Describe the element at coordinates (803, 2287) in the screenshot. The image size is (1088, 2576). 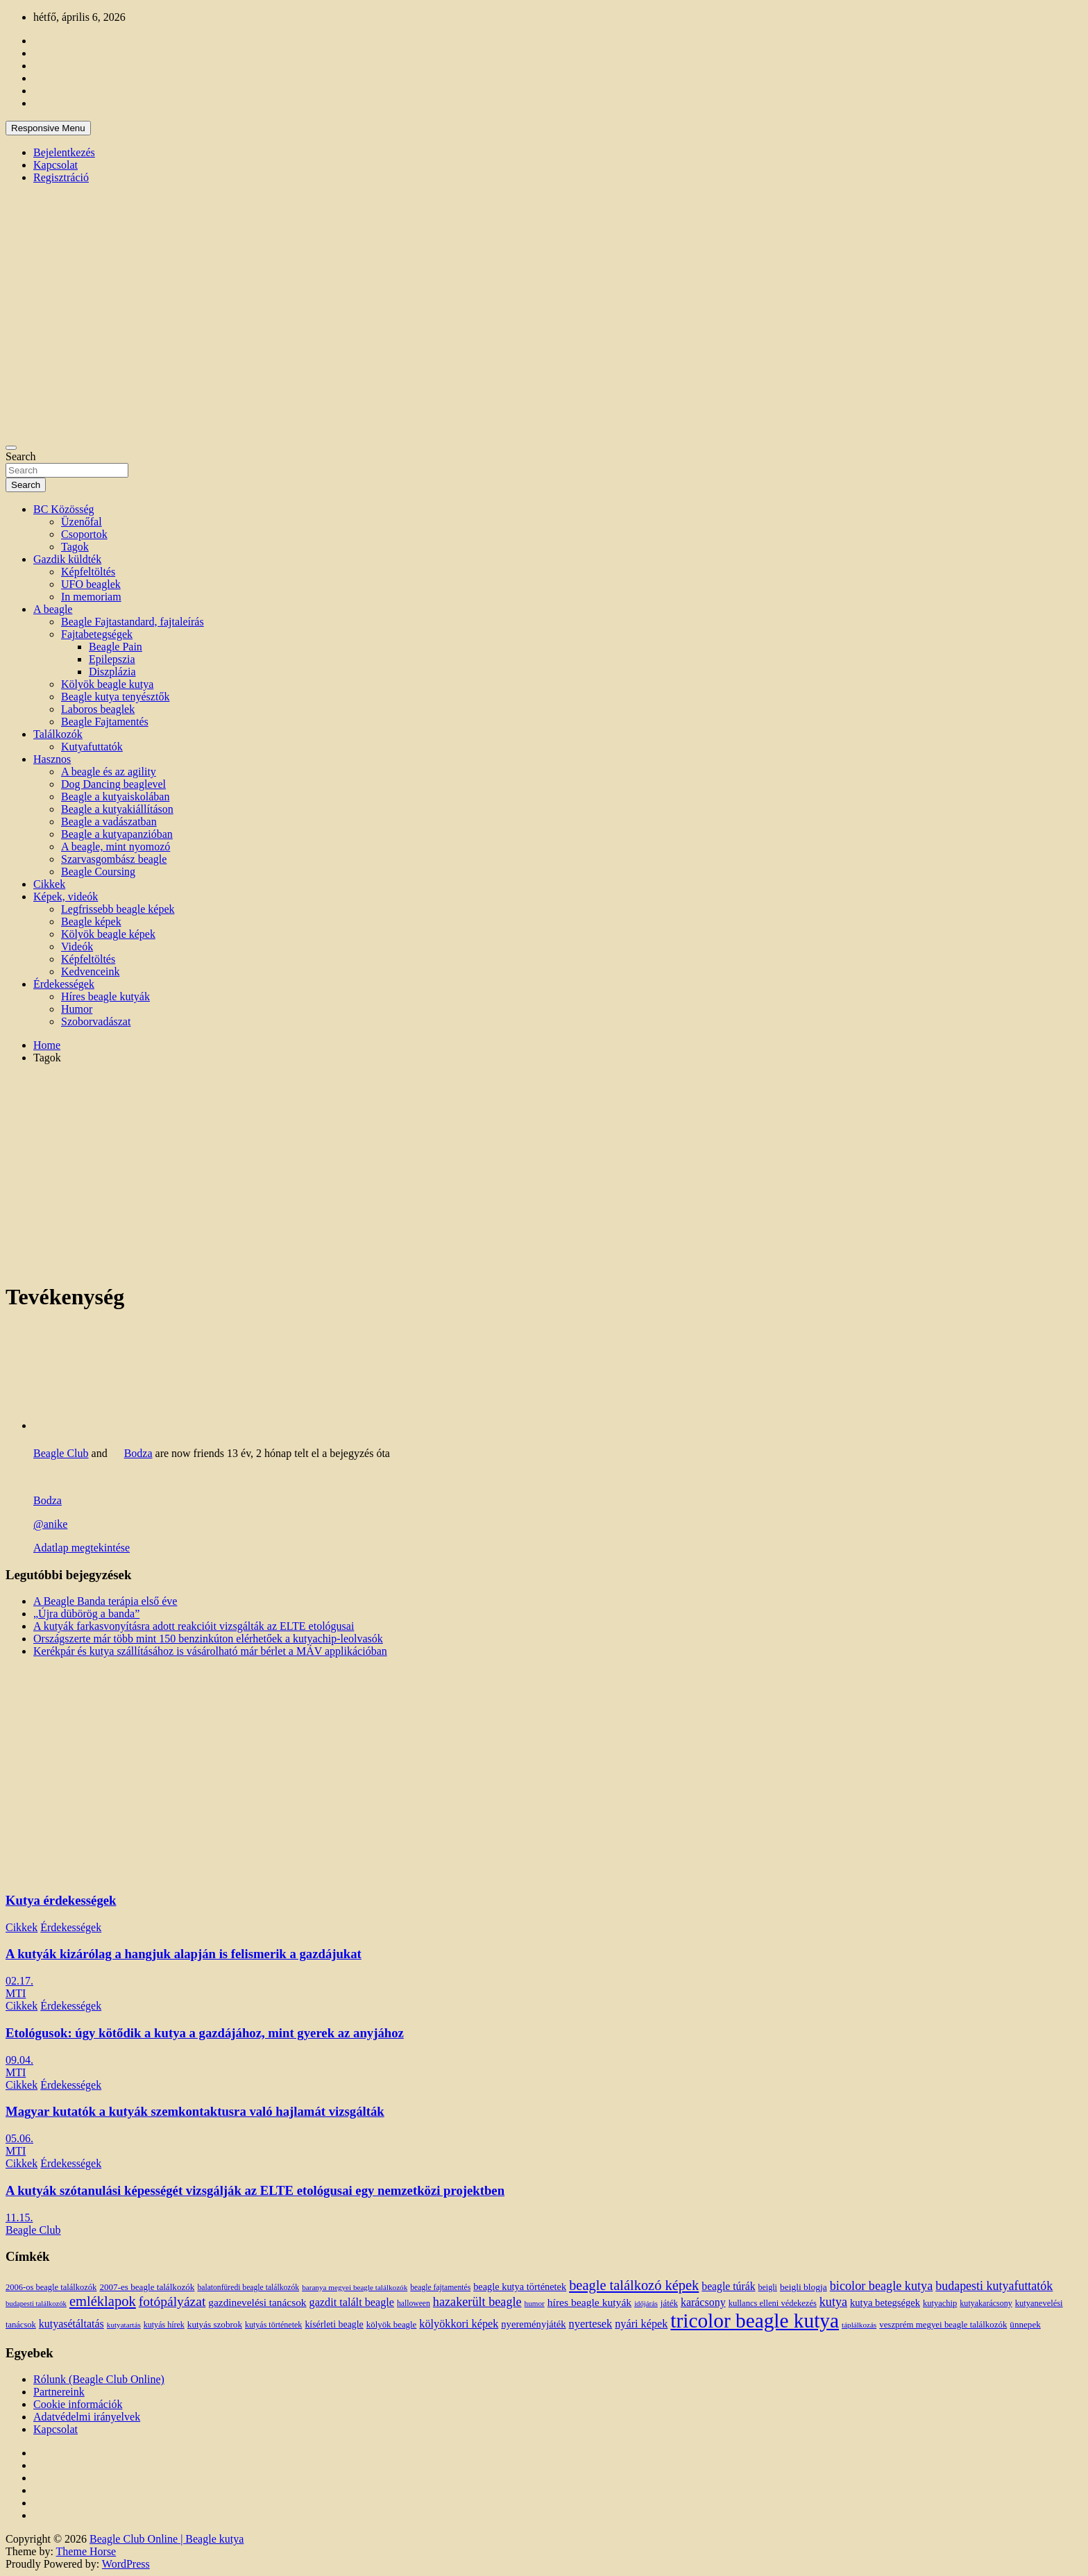
I see `beigli blogja [beigli blogja (16 elem)]` at that location.